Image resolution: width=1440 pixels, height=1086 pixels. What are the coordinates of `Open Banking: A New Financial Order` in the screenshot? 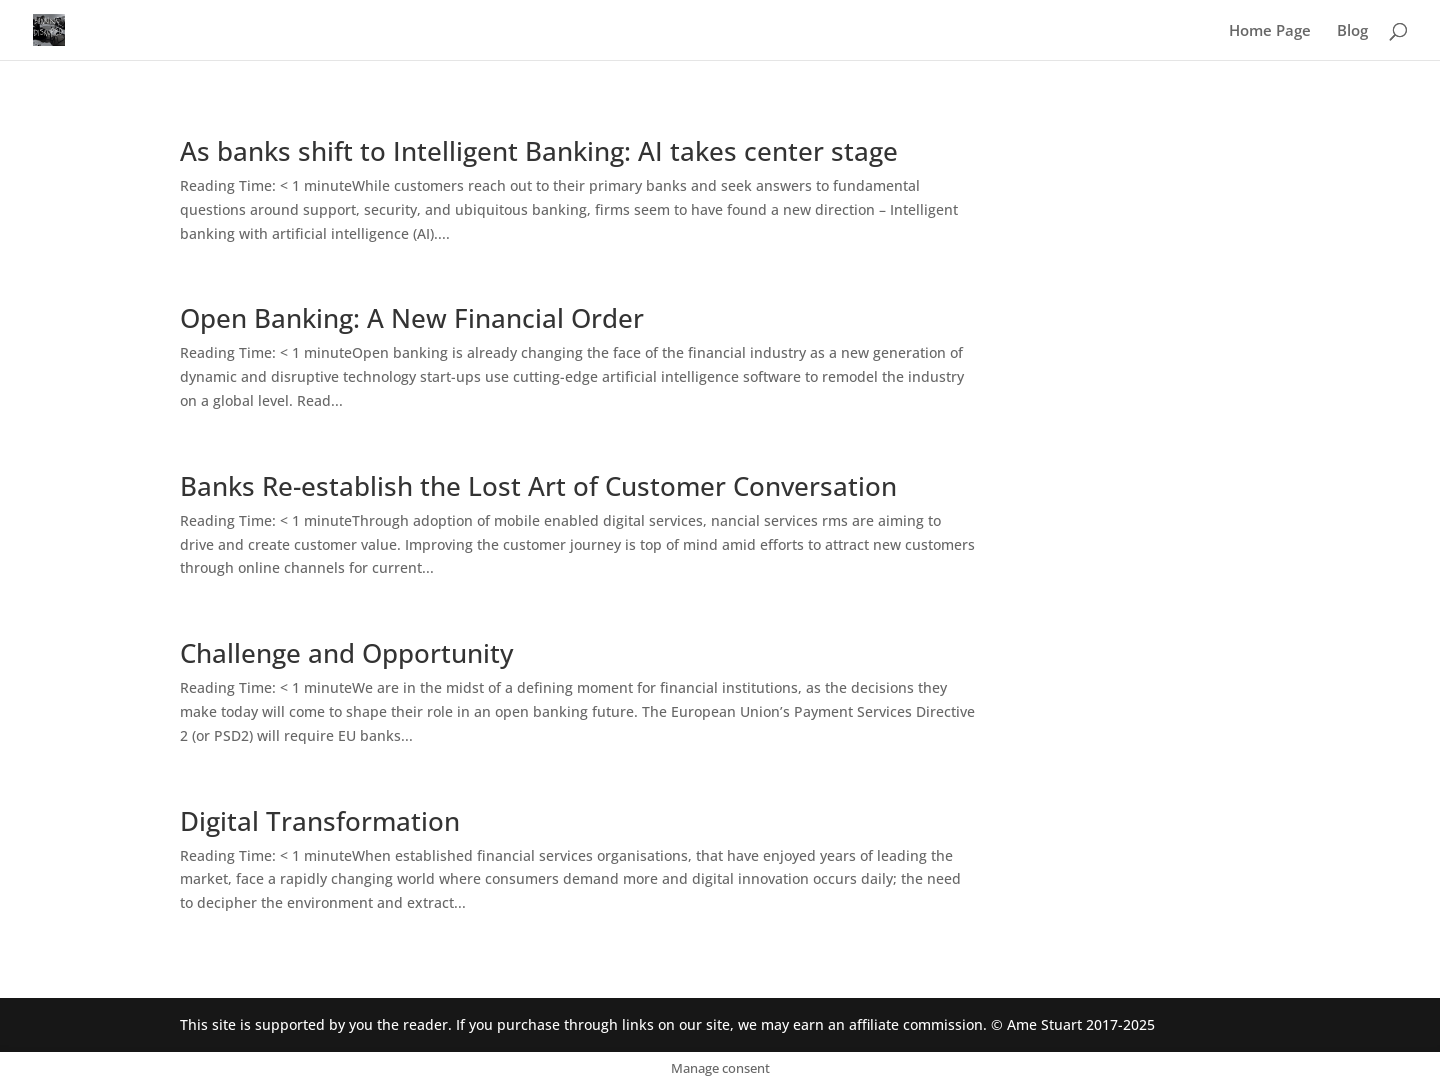 It's located at (412, 318).